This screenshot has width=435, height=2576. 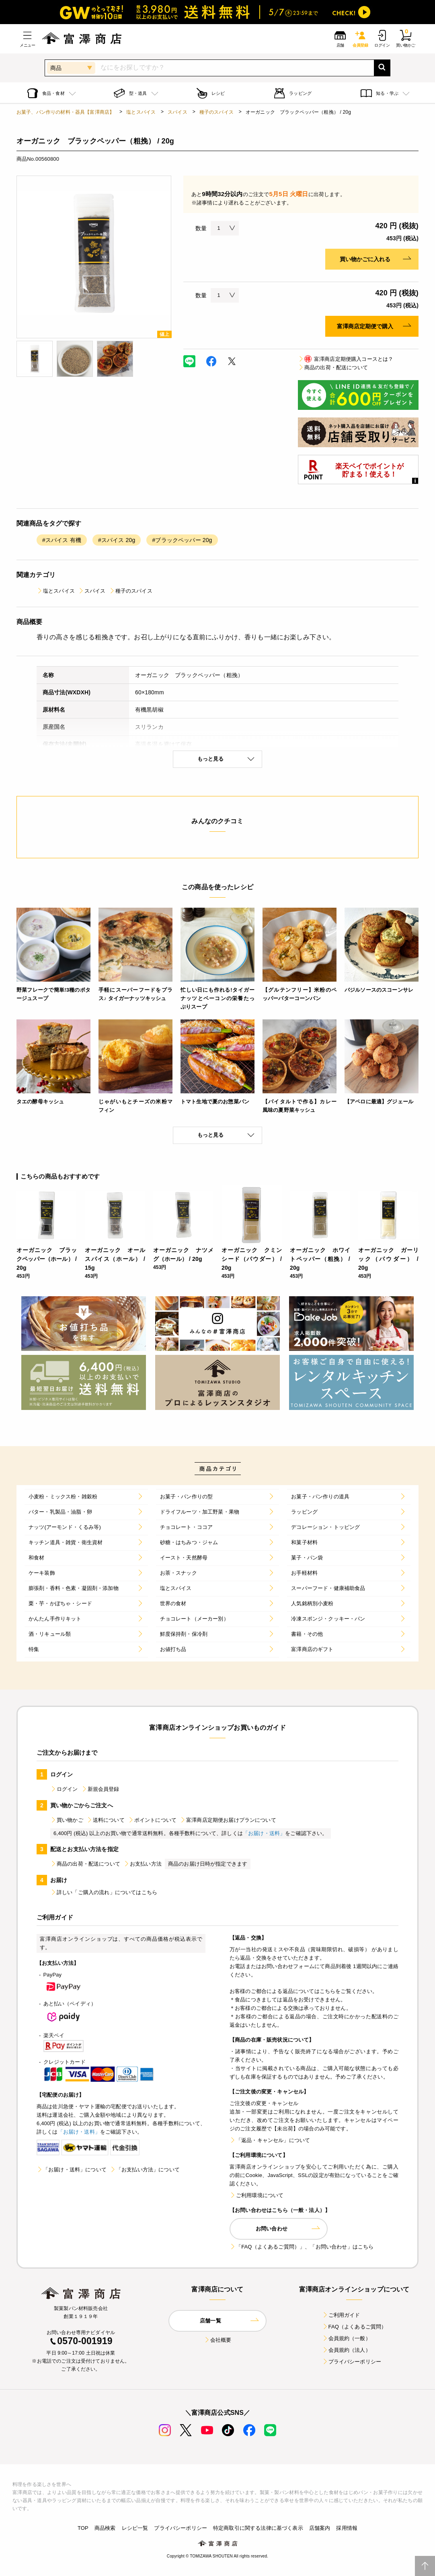 What do you see at coordinates (177, 112) in the screenshot?
I see `スパイス` at bounding box center [177, 112].